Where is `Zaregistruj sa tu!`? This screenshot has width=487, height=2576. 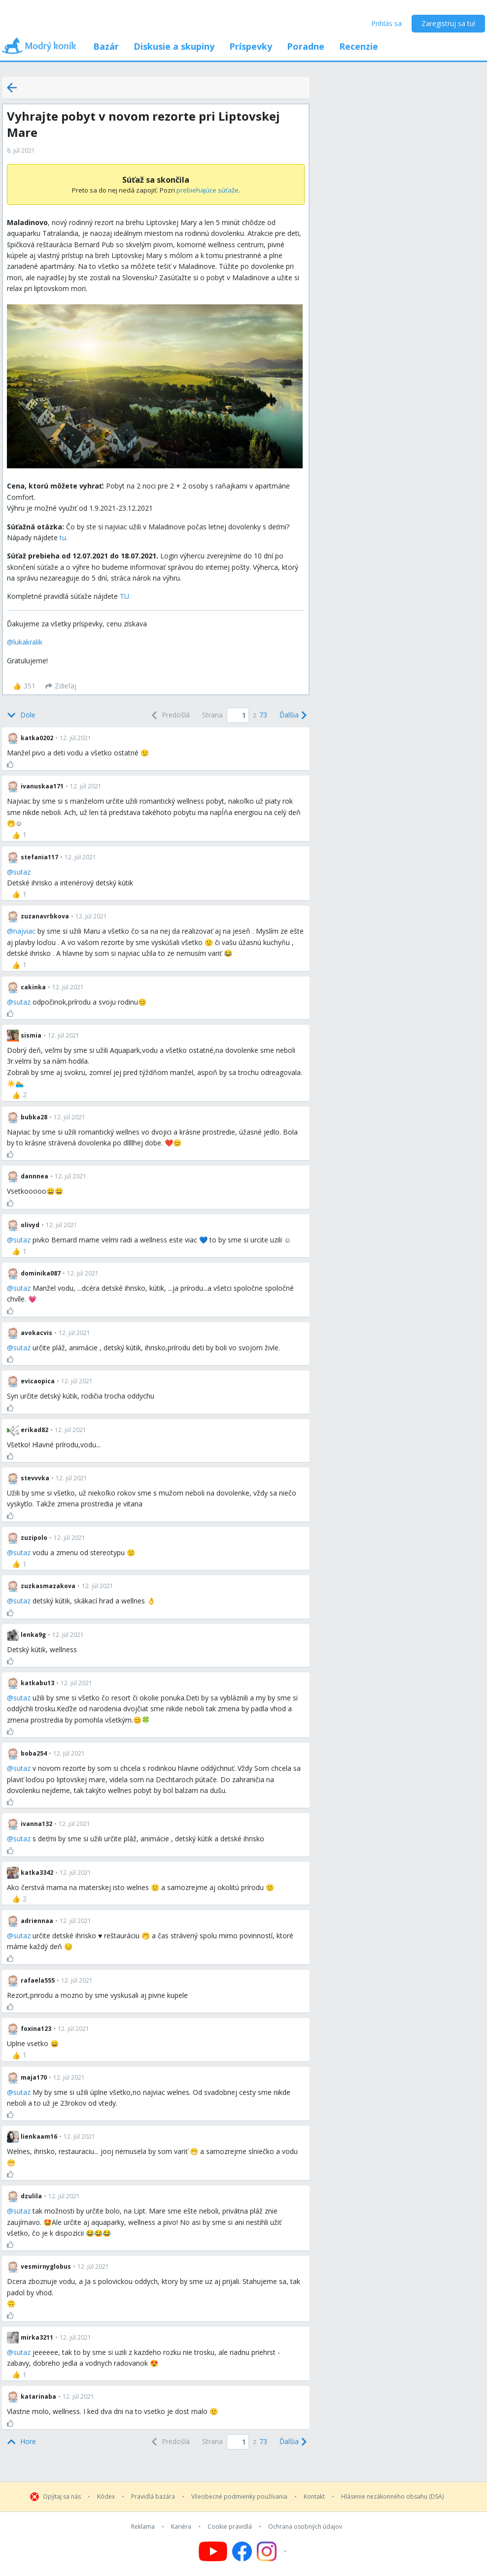 Zaregistruj sa tu! is located at coordinates (448, 23).